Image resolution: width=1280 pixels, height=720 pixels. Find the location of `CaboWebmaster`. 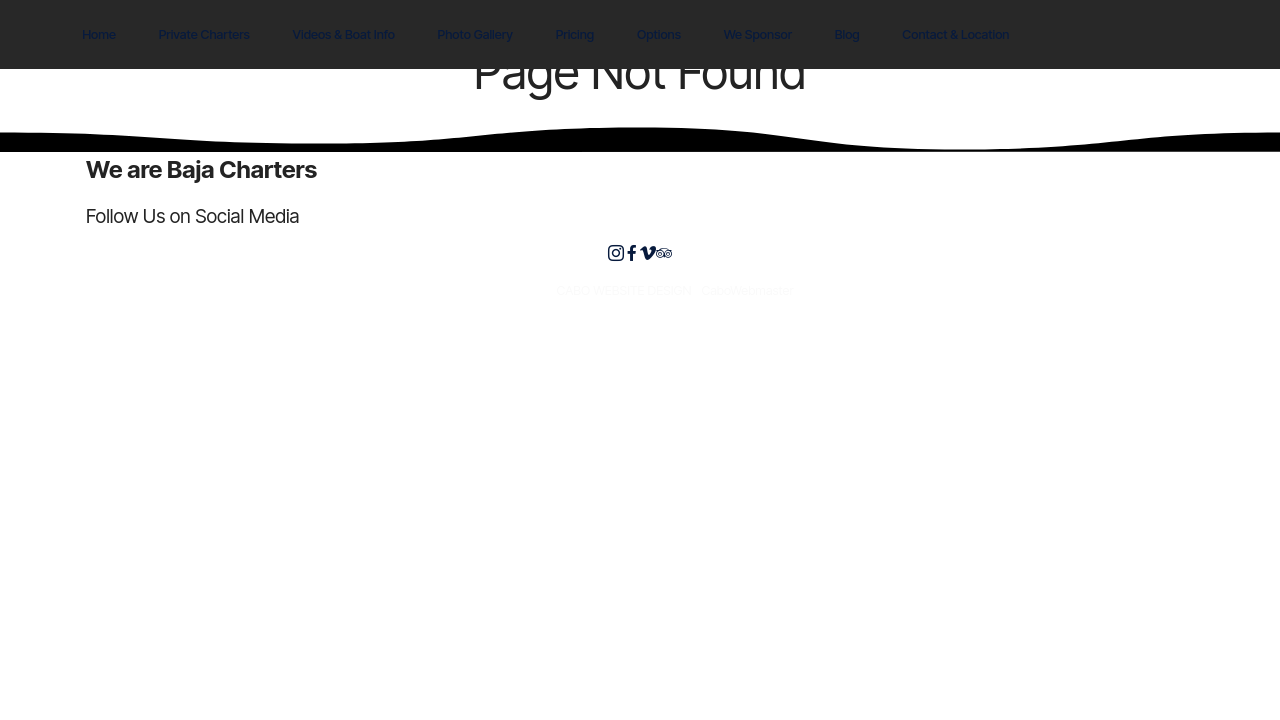

CaboWebmaster is located at coordinates (747, 290).